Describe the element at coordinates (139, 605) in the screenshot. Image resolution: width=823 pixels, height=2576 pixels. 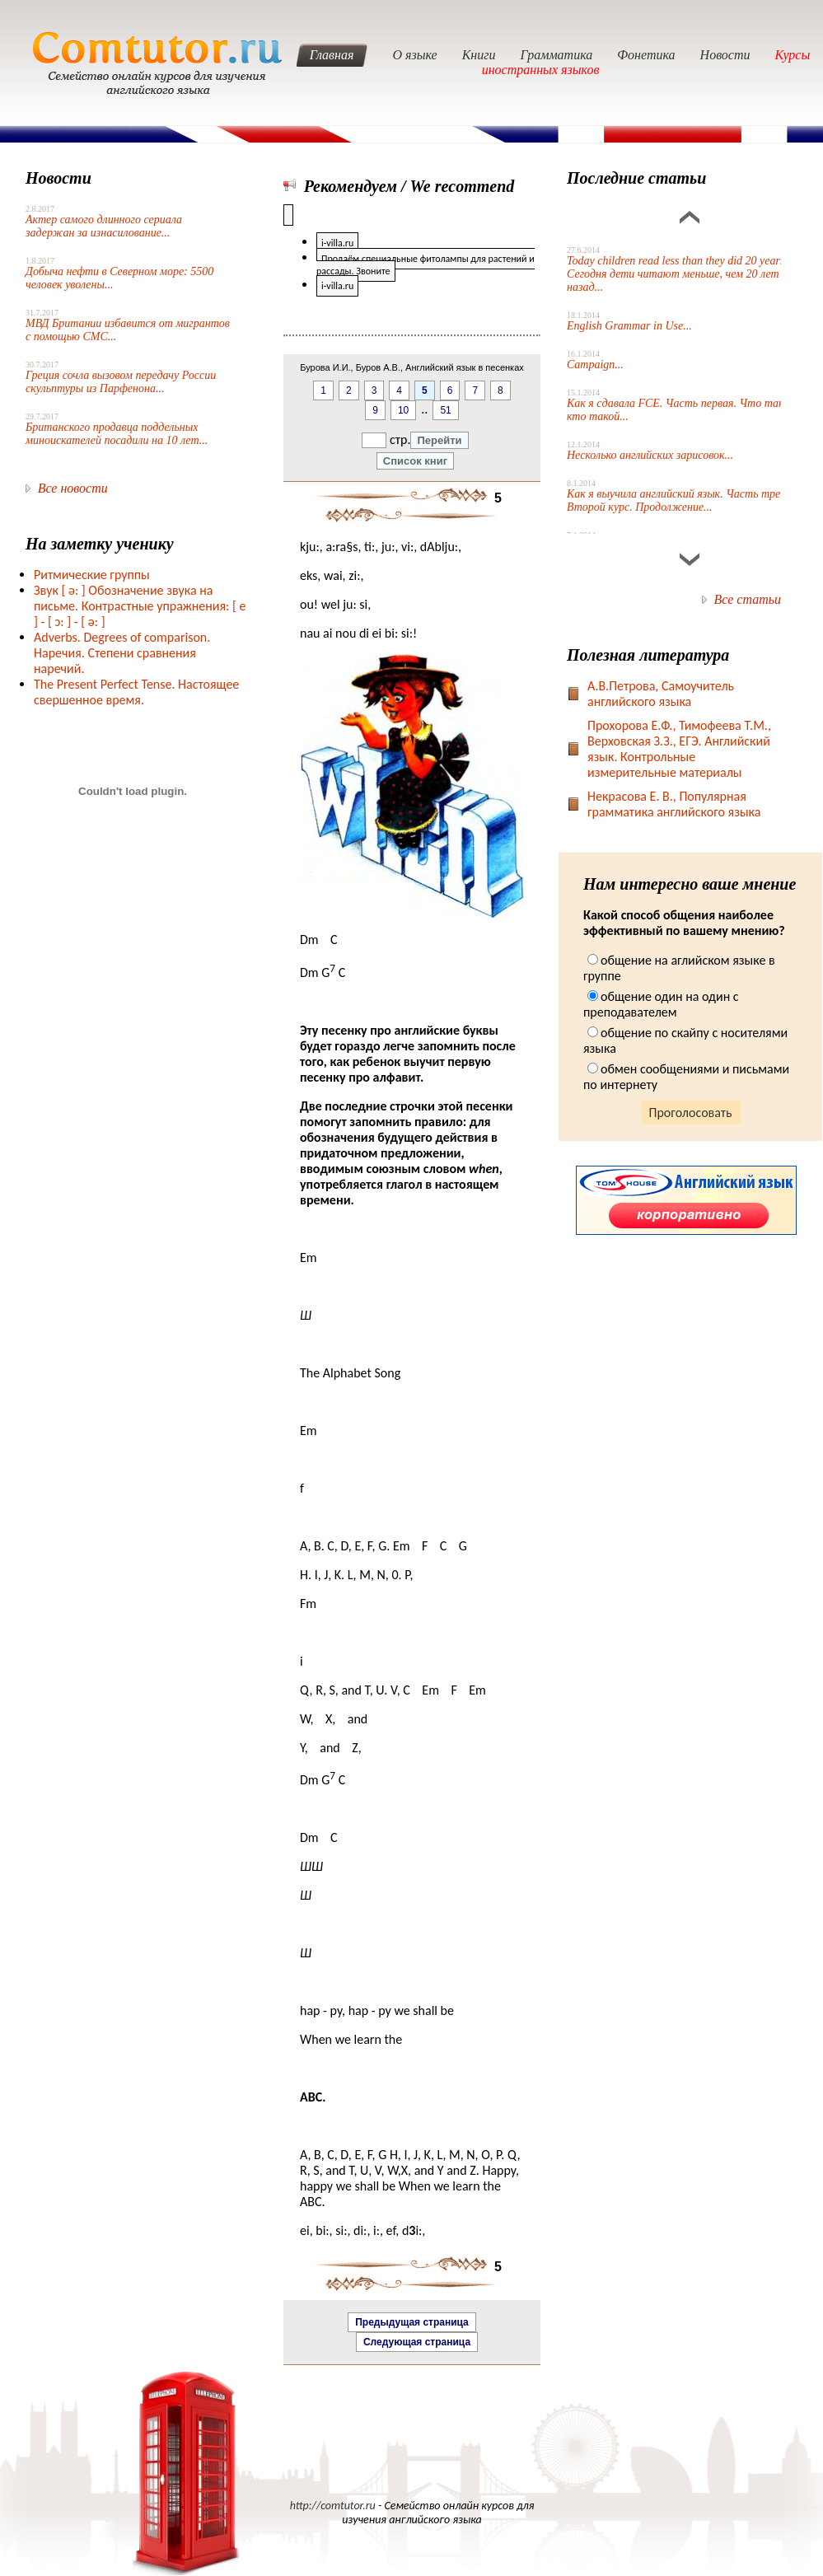
I see `Звук Обозначение звука на письме. Контрастные упражнения: [ e ] -` at that location.